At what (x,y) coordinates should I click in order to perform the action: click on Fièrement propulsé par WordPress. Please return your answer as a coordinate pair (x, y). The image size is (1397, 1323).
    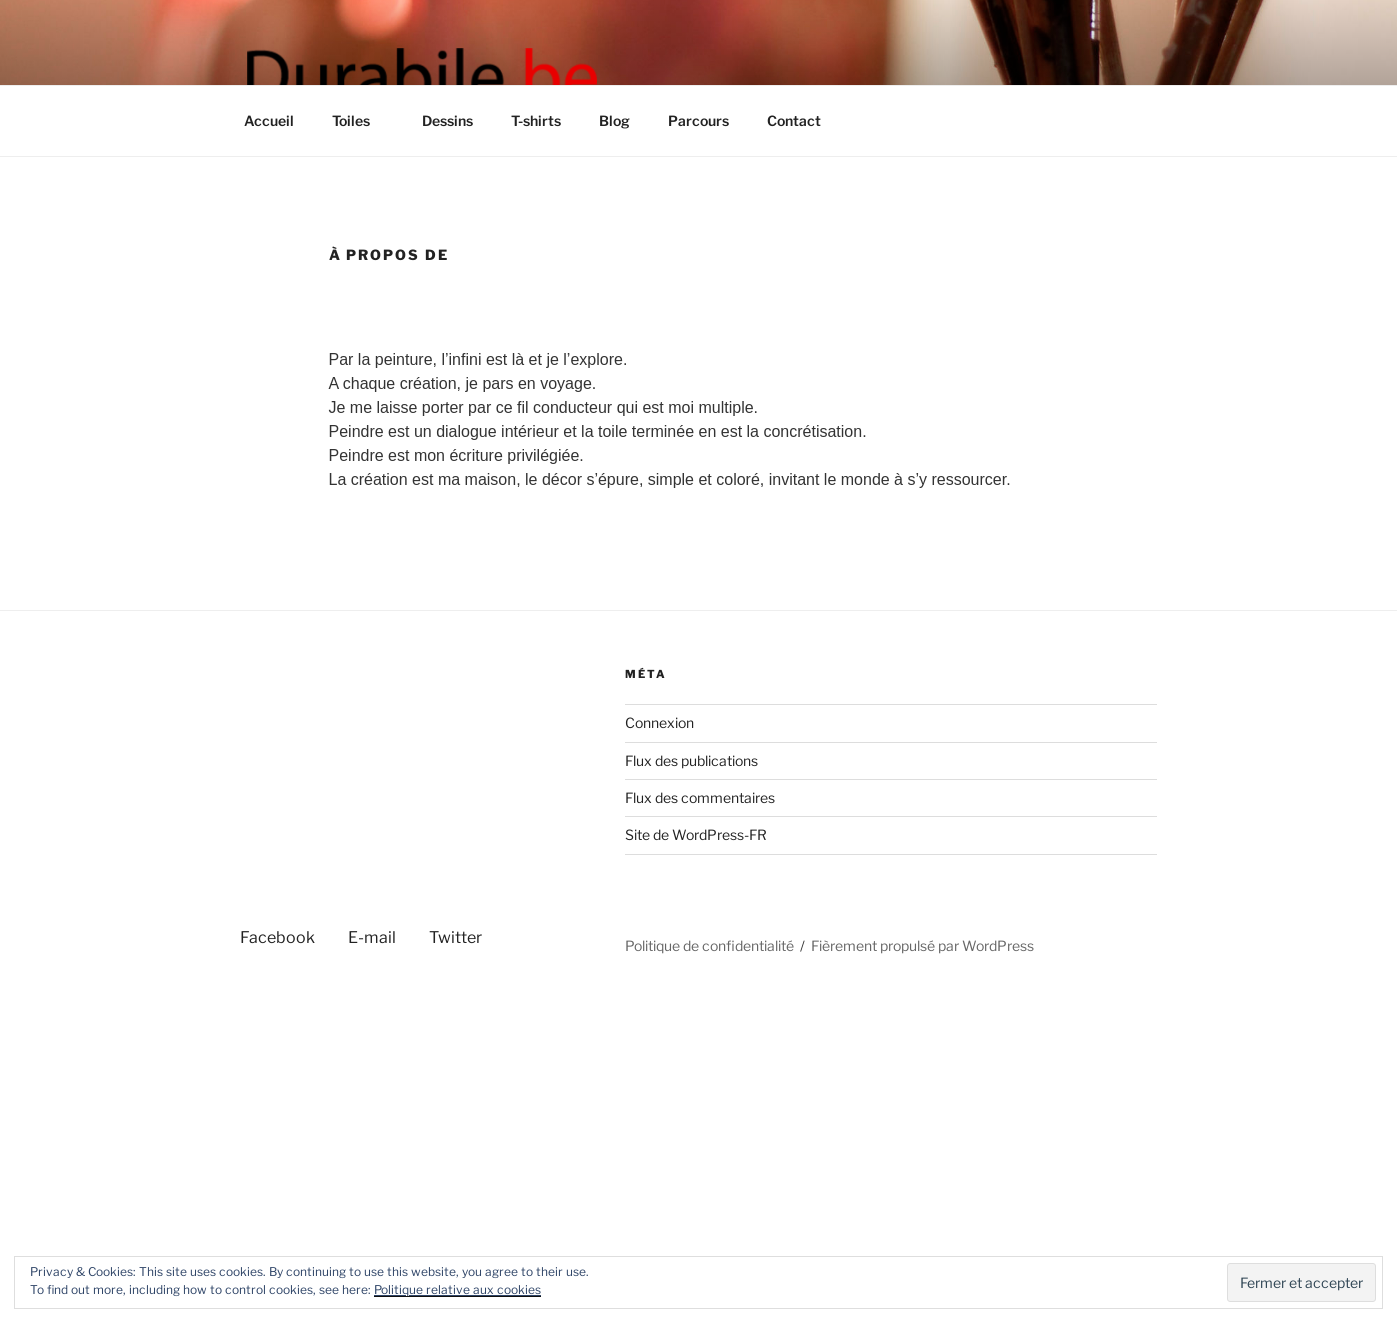
    Looking at the image, I should click on (922, 945).